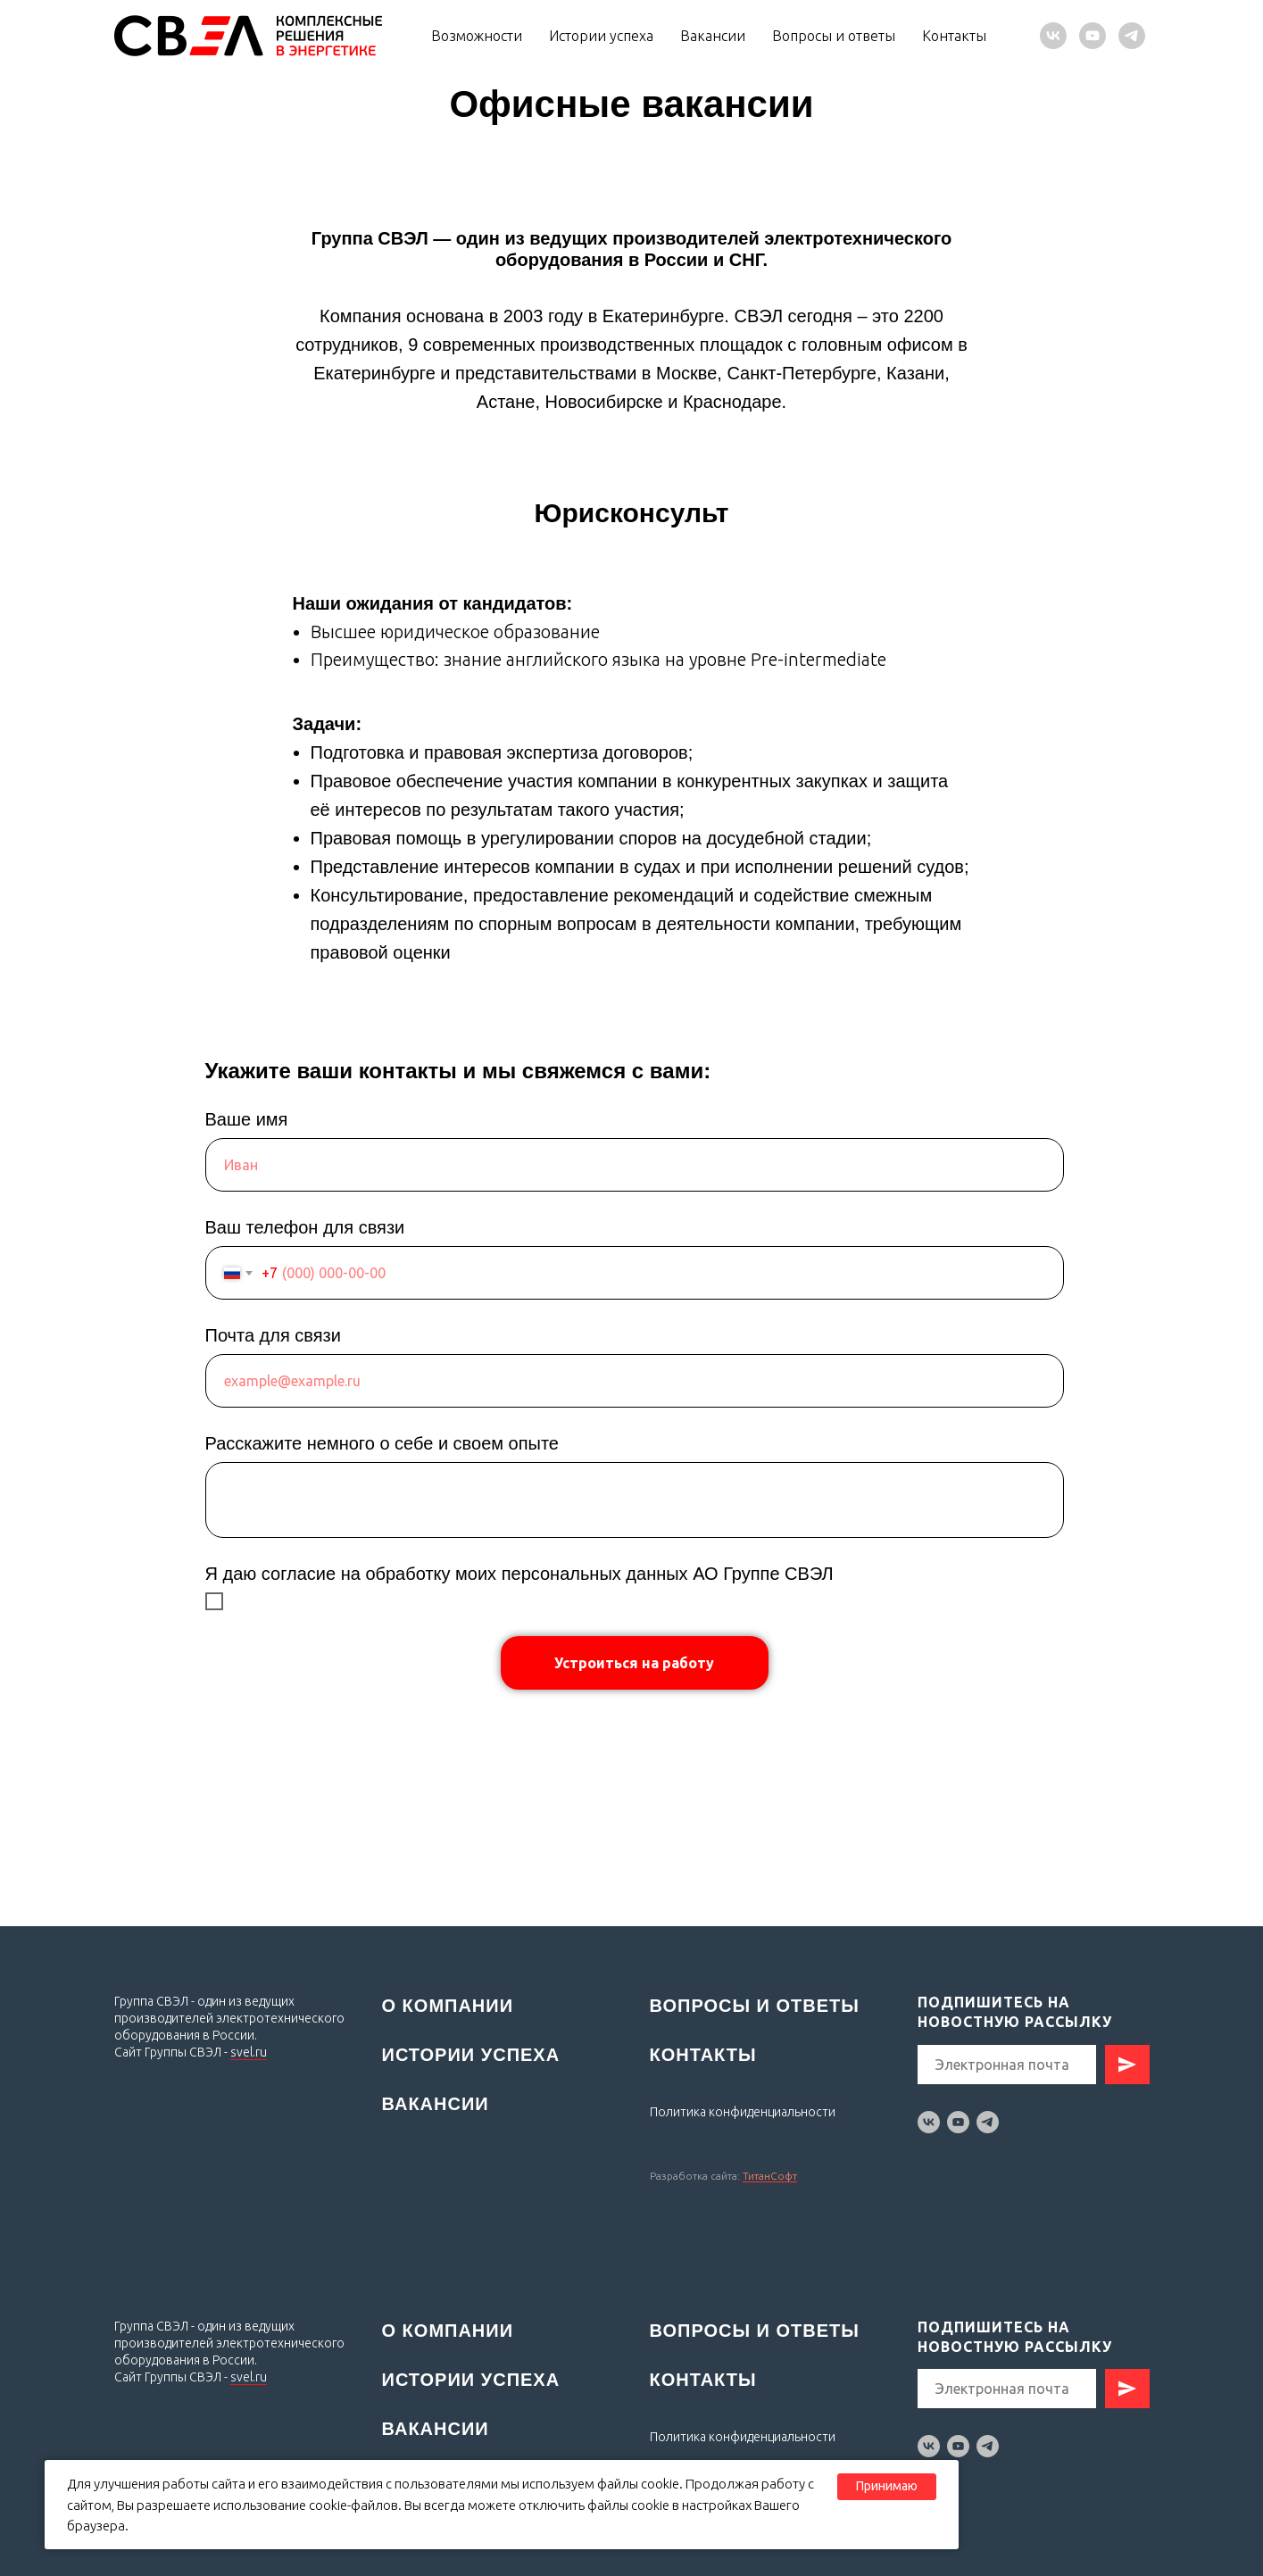  I want to click on [telegram], so click(1131, 35).